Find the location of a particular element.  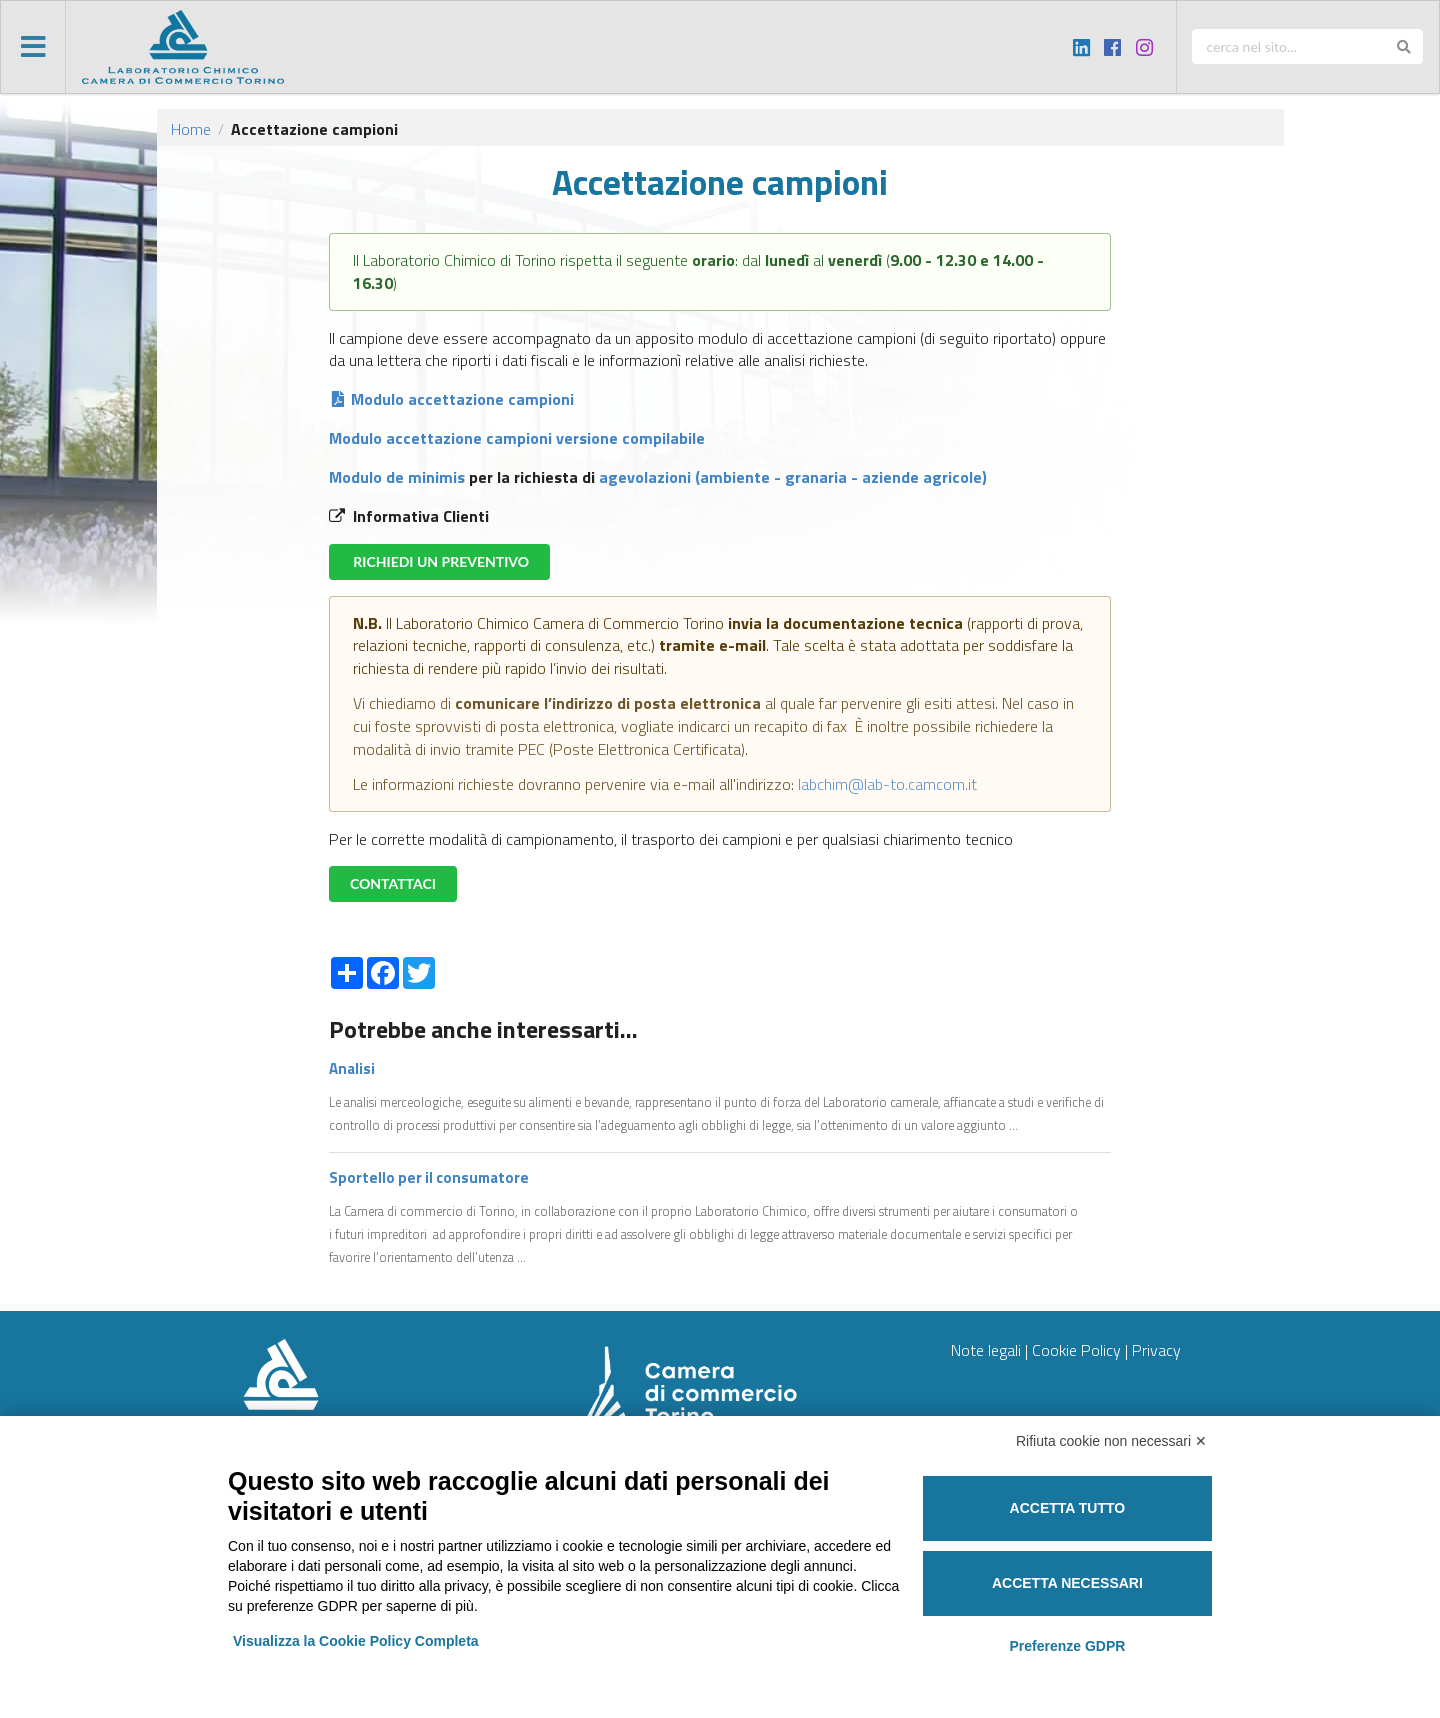

Analisi is located at coordinates (352, 1068).